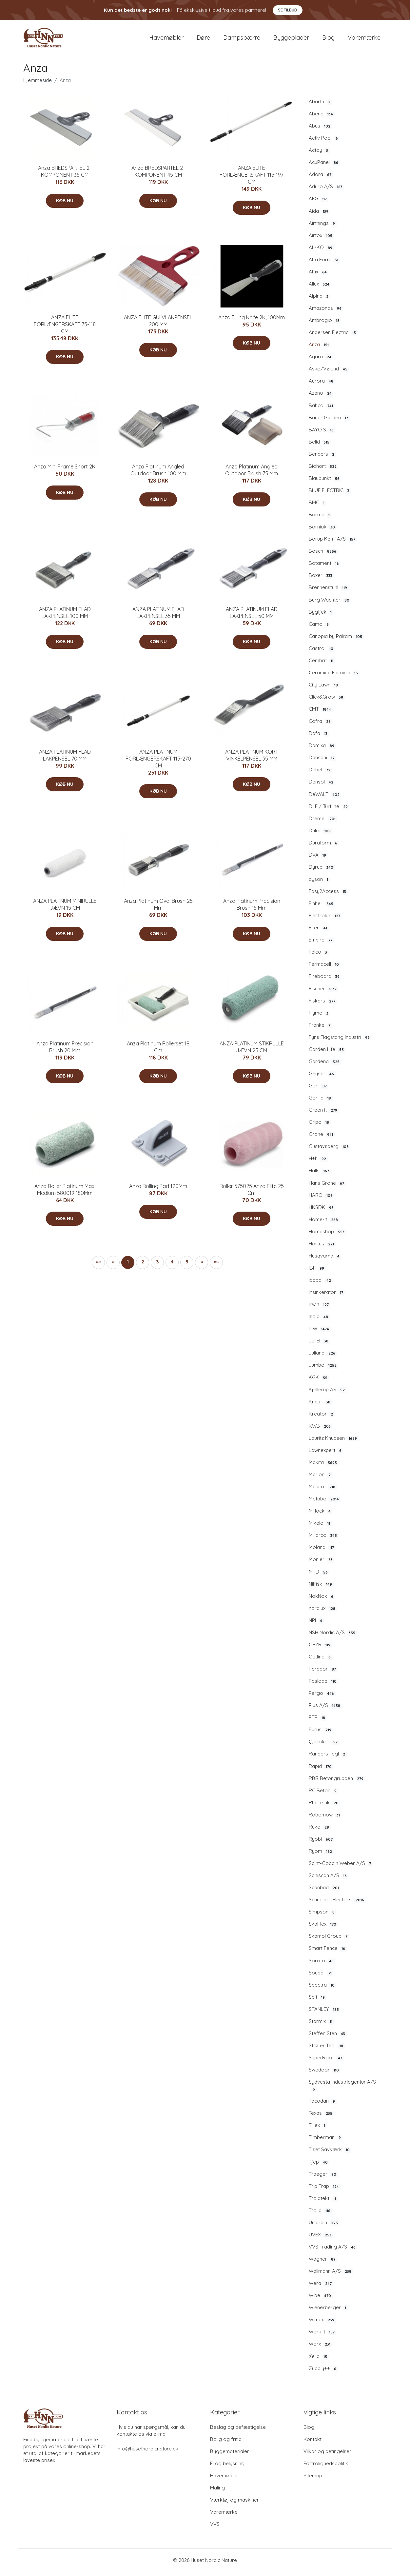 The height and width of the screenshot is (2576, 410). What do you see at coordinates (325, 1892) in the screenshot?
I see `Scanbad` at bounding box center [325, 1892].